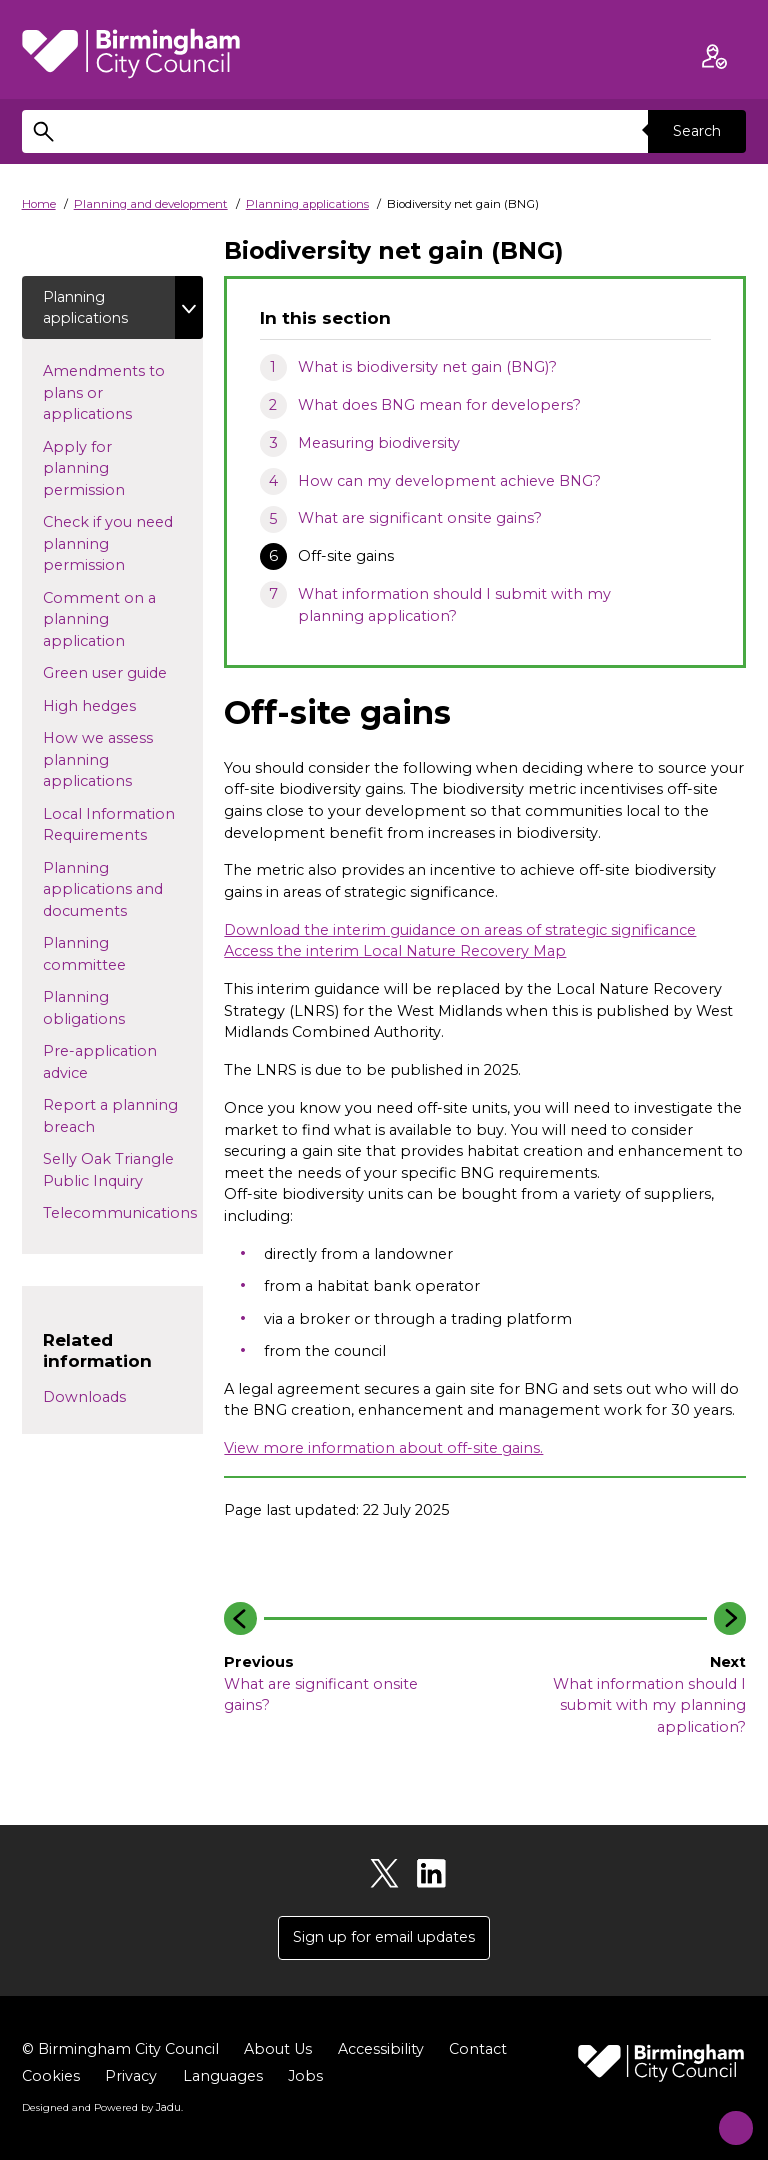  What do you see at coordinates (725, 2117) in the screenshot?
I see `[Start Chat]` at bounding box center [725, 2117].